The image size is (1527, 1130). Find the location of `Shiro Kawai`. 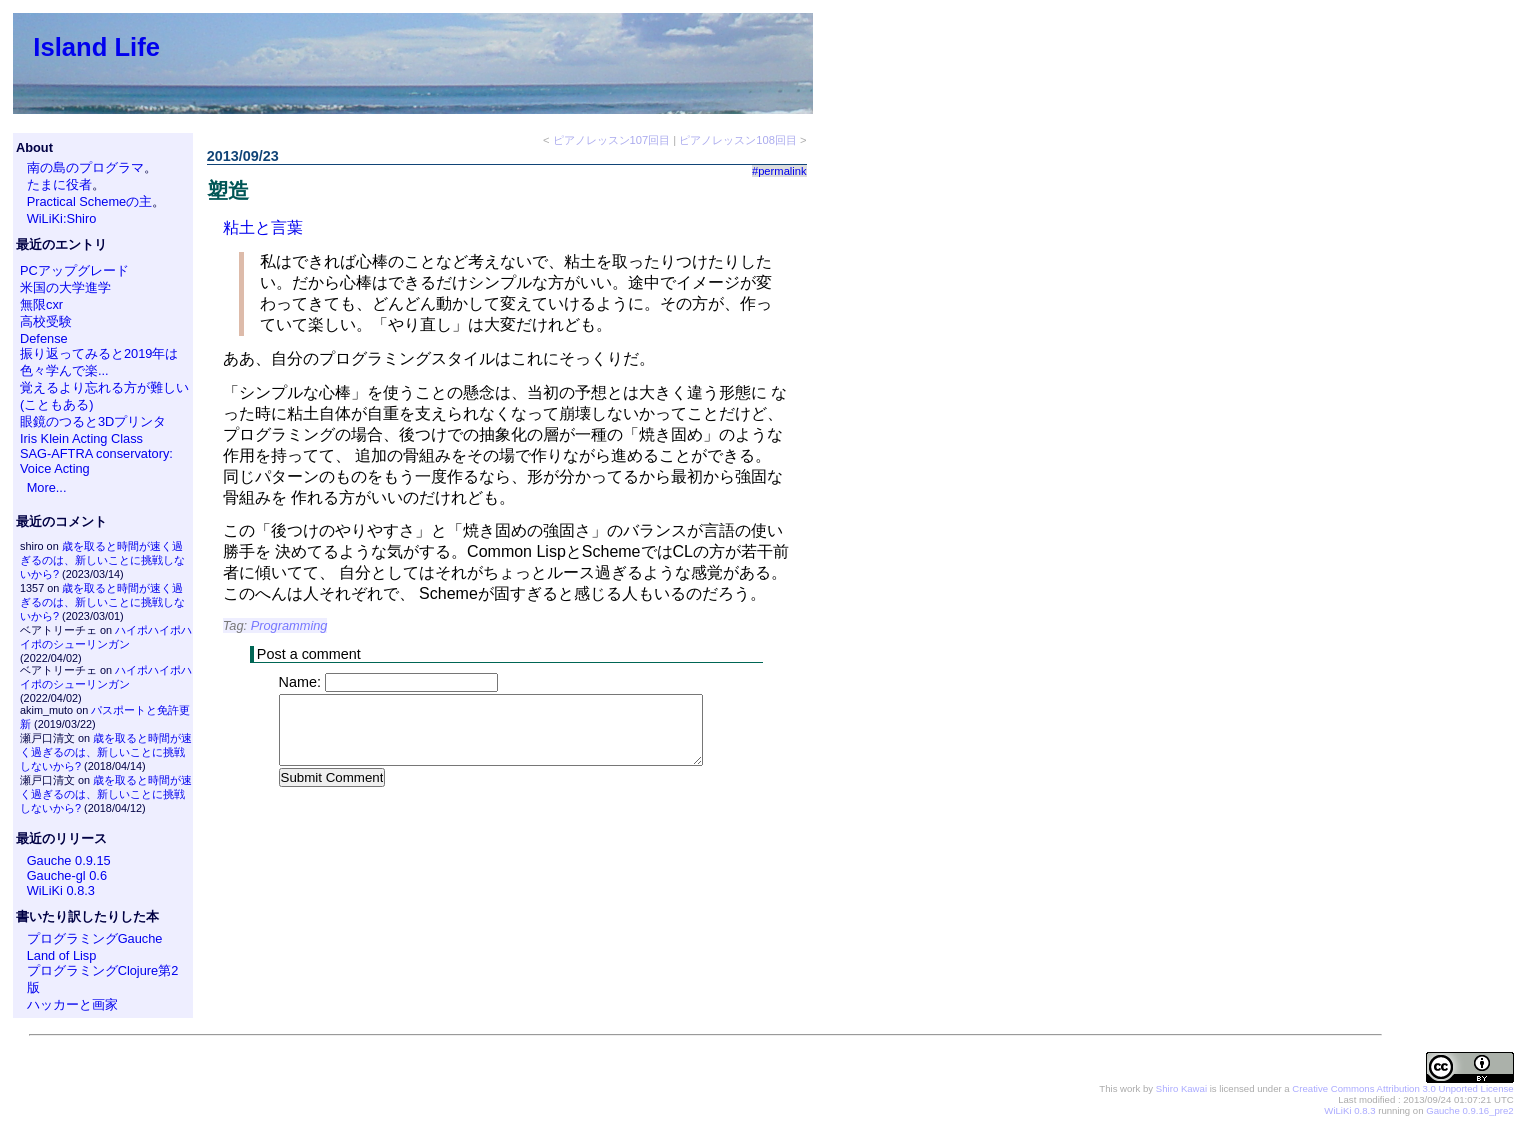

Shiro Kawai is located at coordinates (1181, 1088).